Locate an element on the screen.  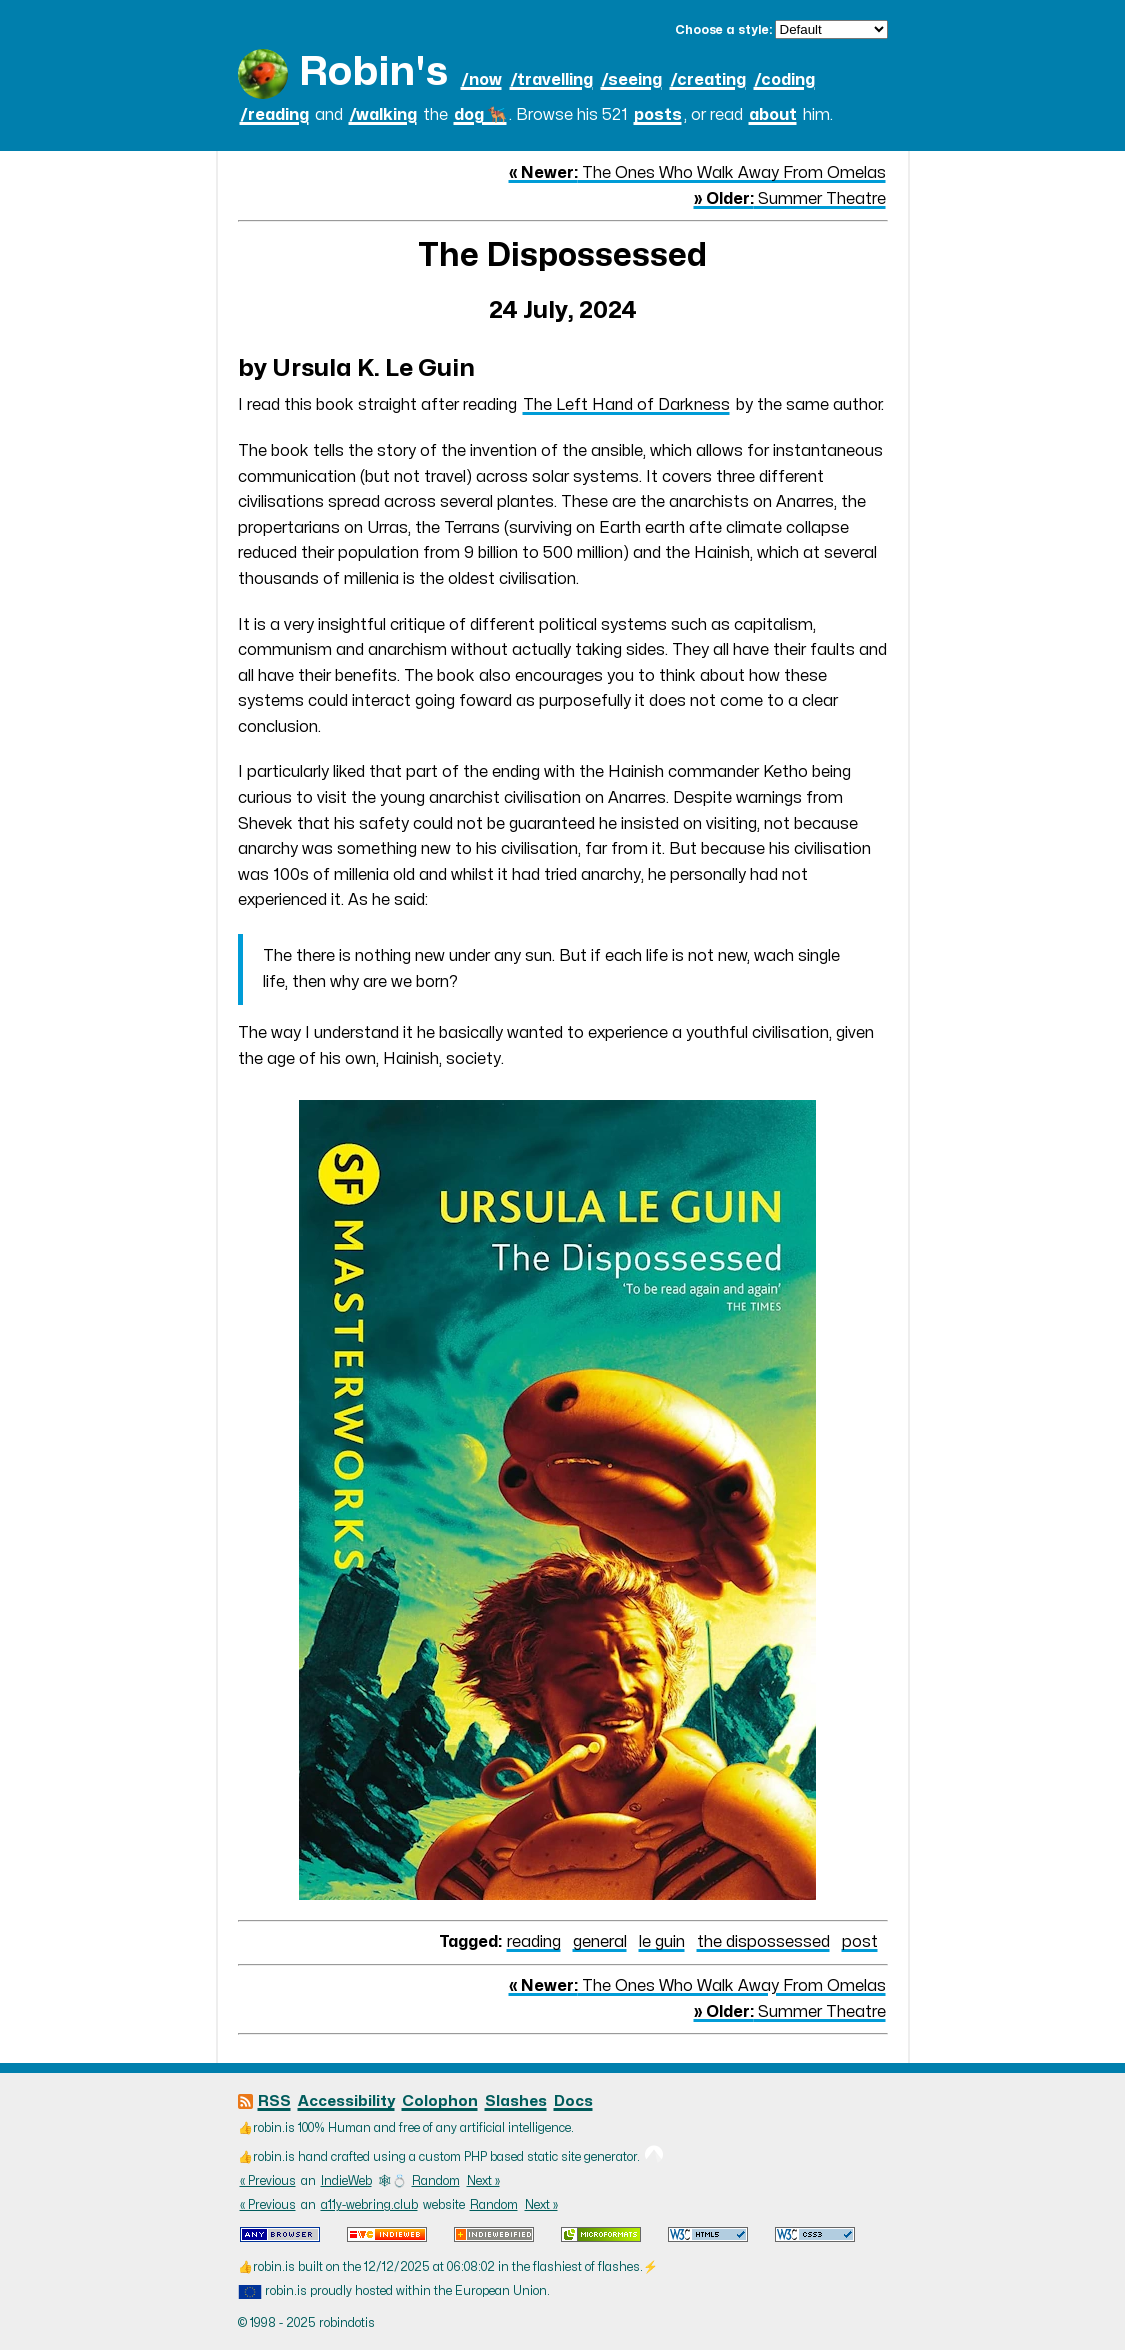
Colophon is located at coordinates (440, 2101).